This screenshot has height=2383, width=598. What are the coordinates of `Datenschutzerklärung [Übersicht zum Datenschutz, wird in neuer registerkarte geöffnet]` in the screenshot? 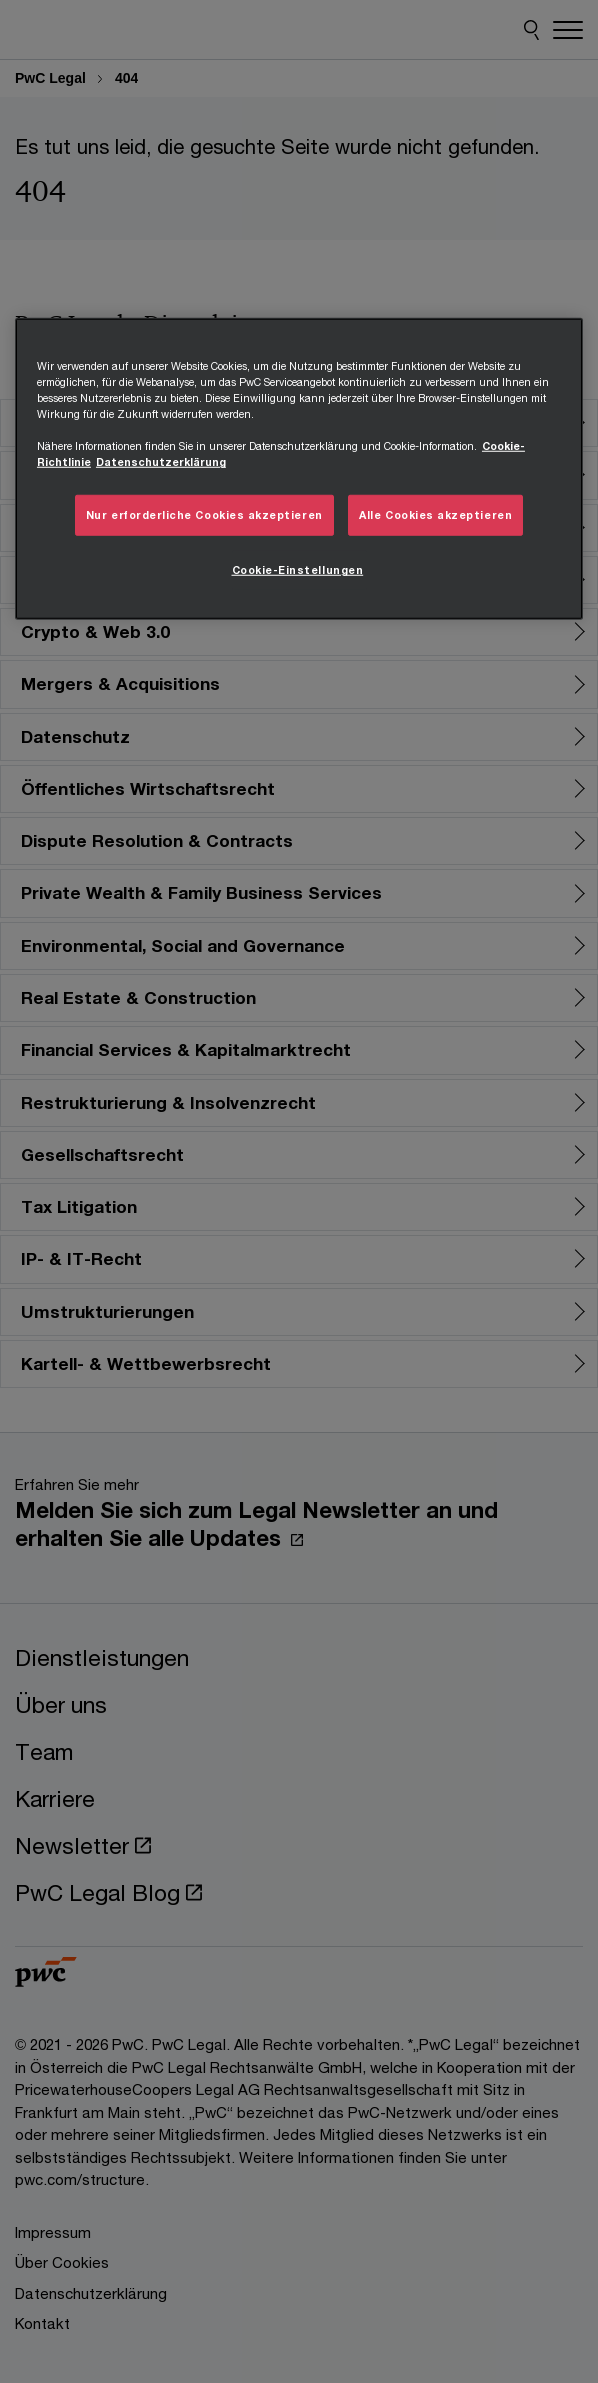 It's located at (161, 462).